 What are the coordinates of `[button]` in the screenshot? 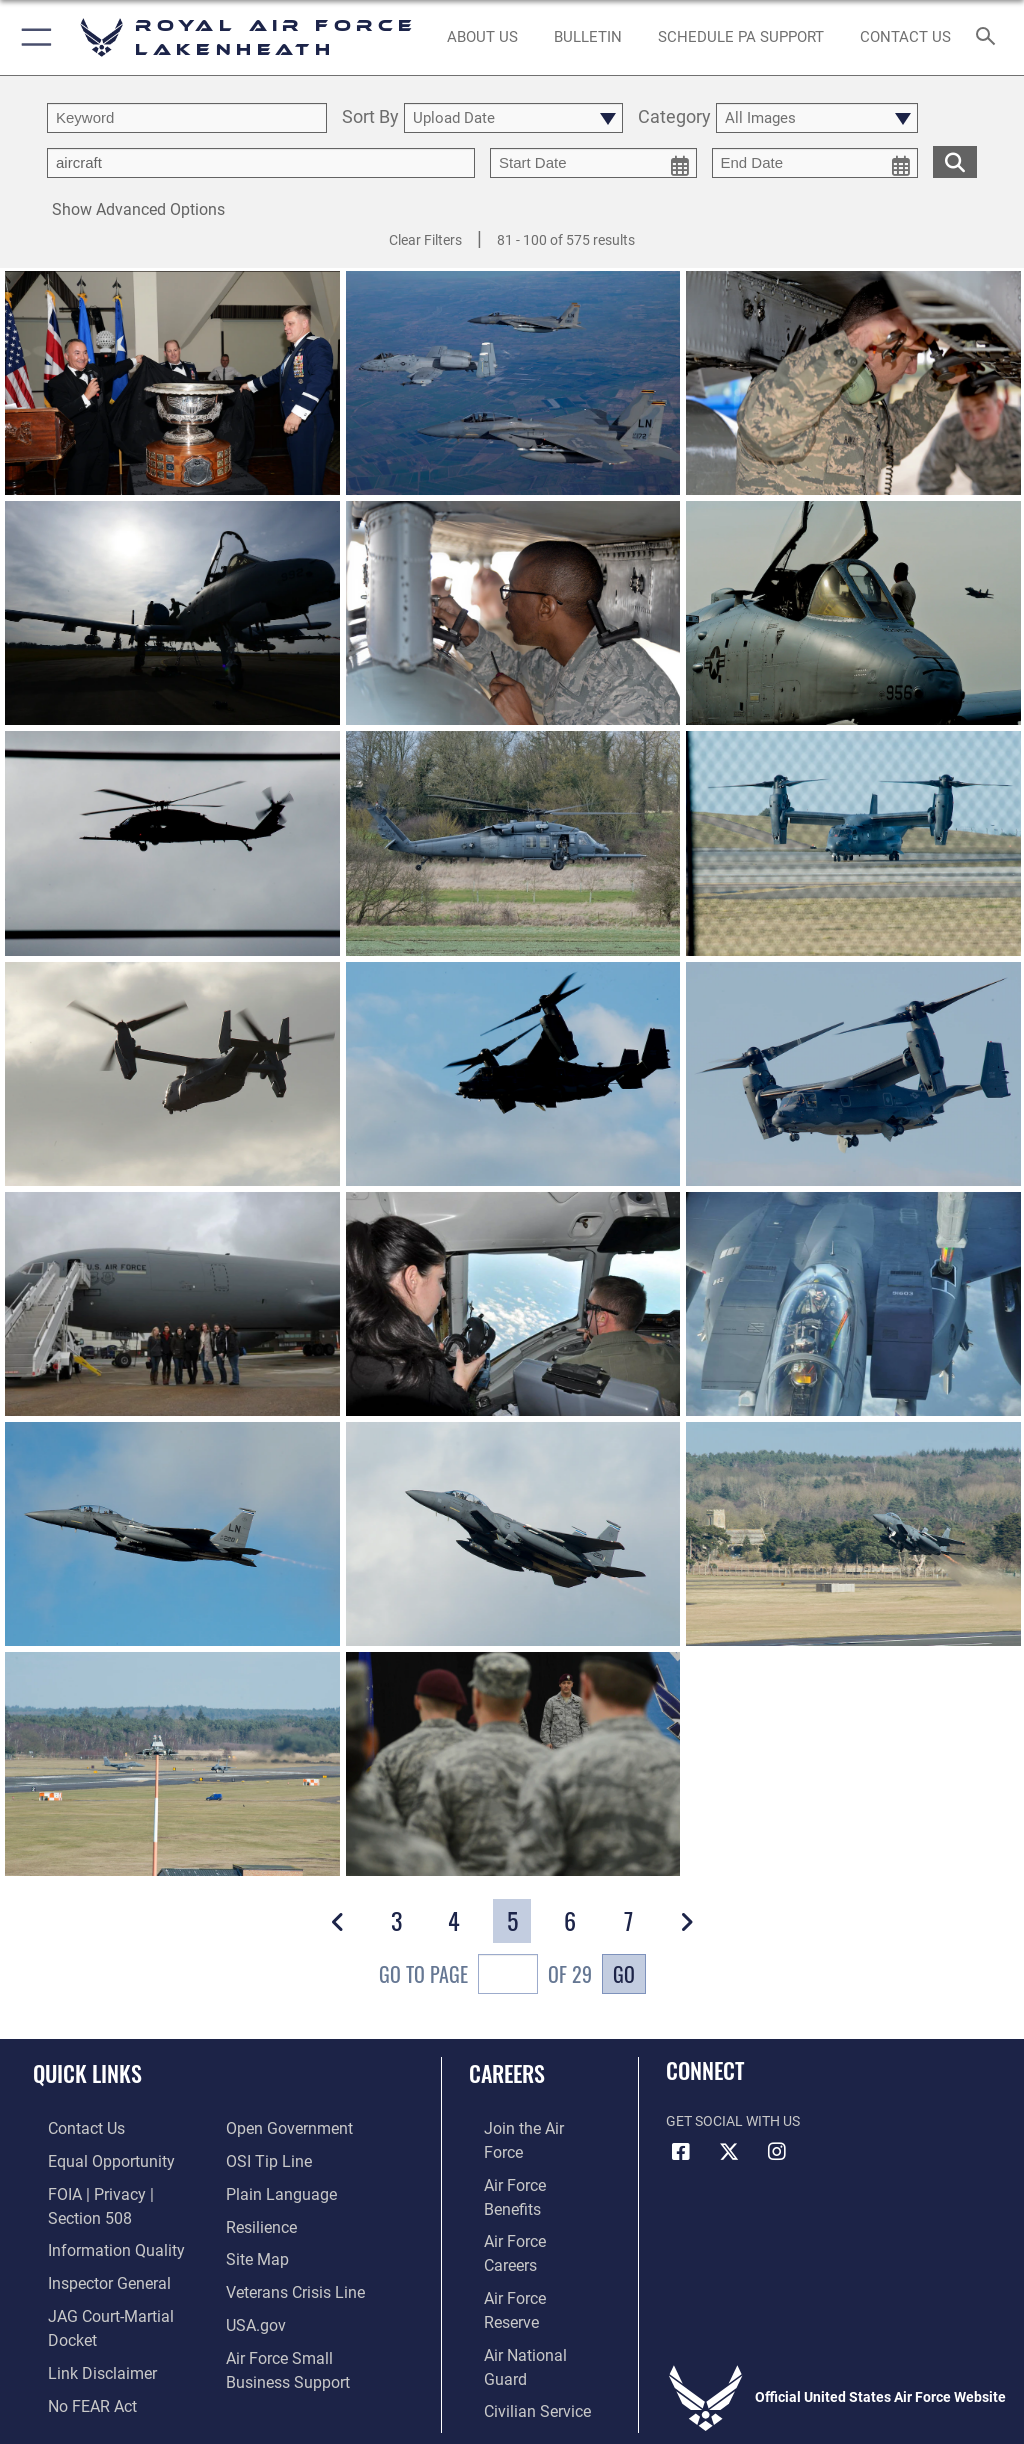 It's located at (32, 37).